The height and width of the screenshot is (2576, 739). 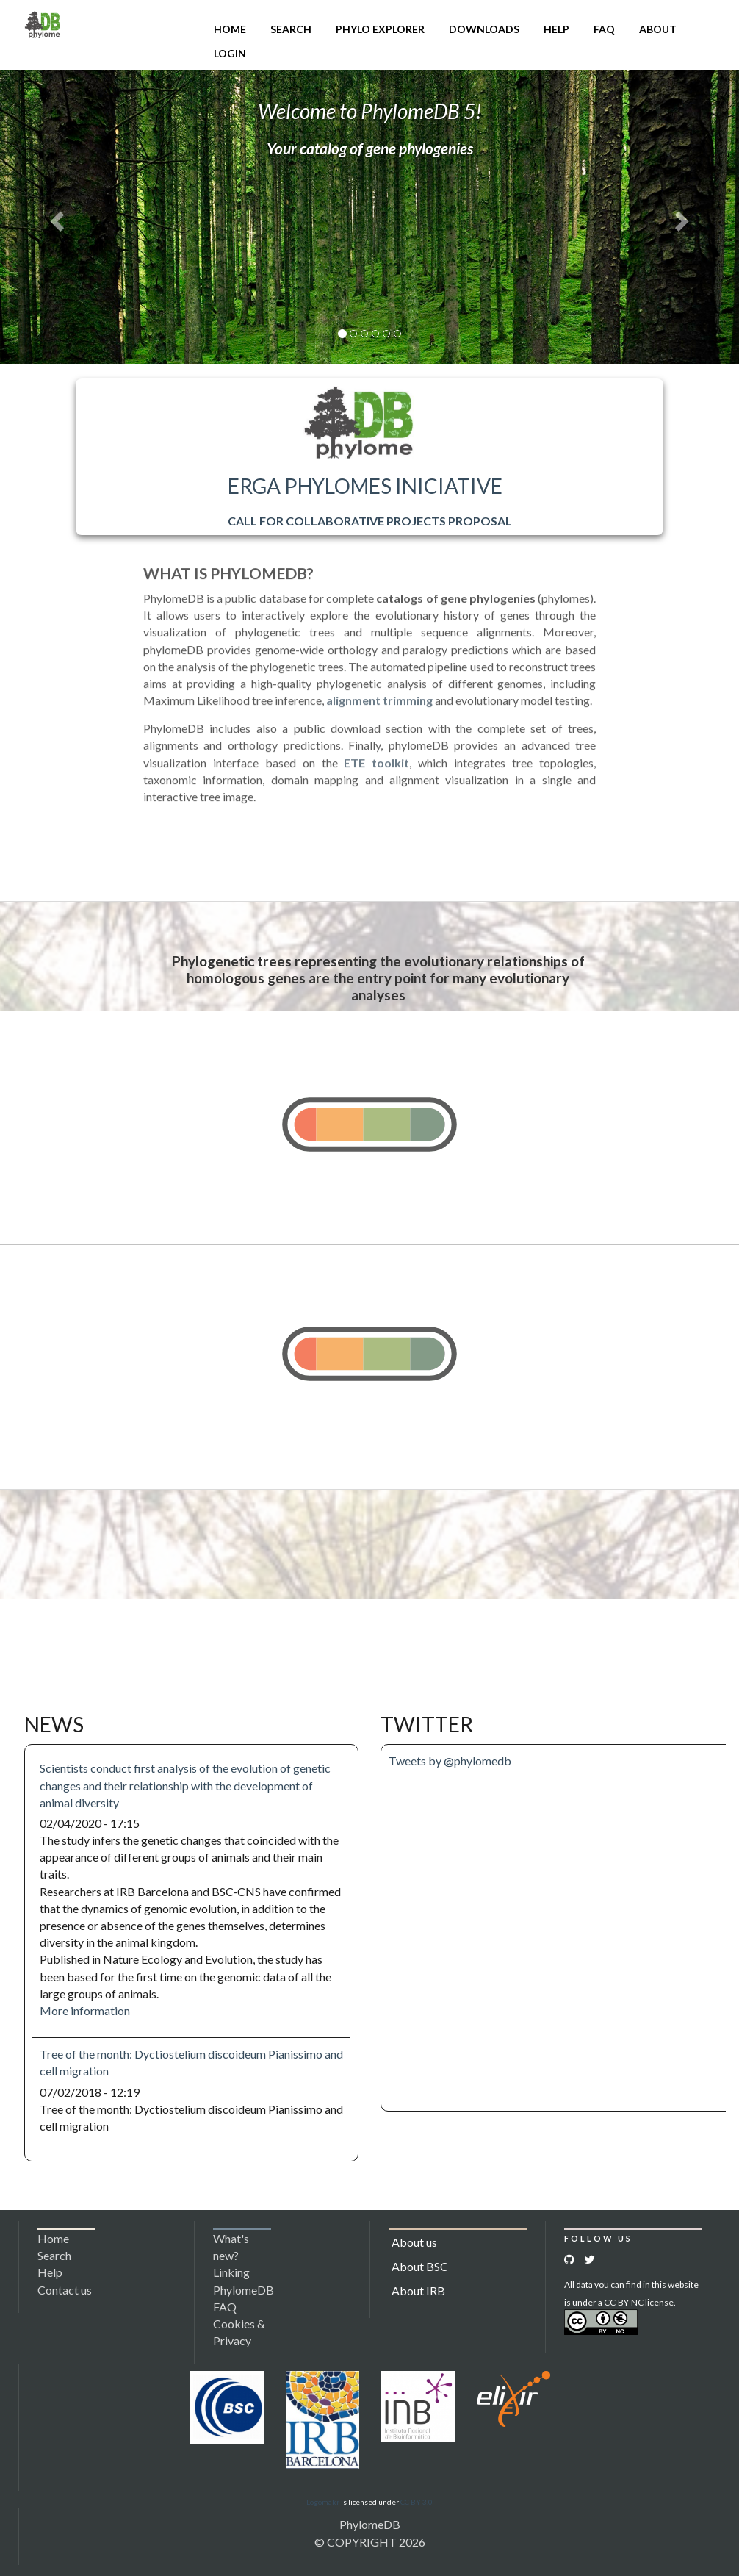 I want to click on Search, so click(x=290, y=29).